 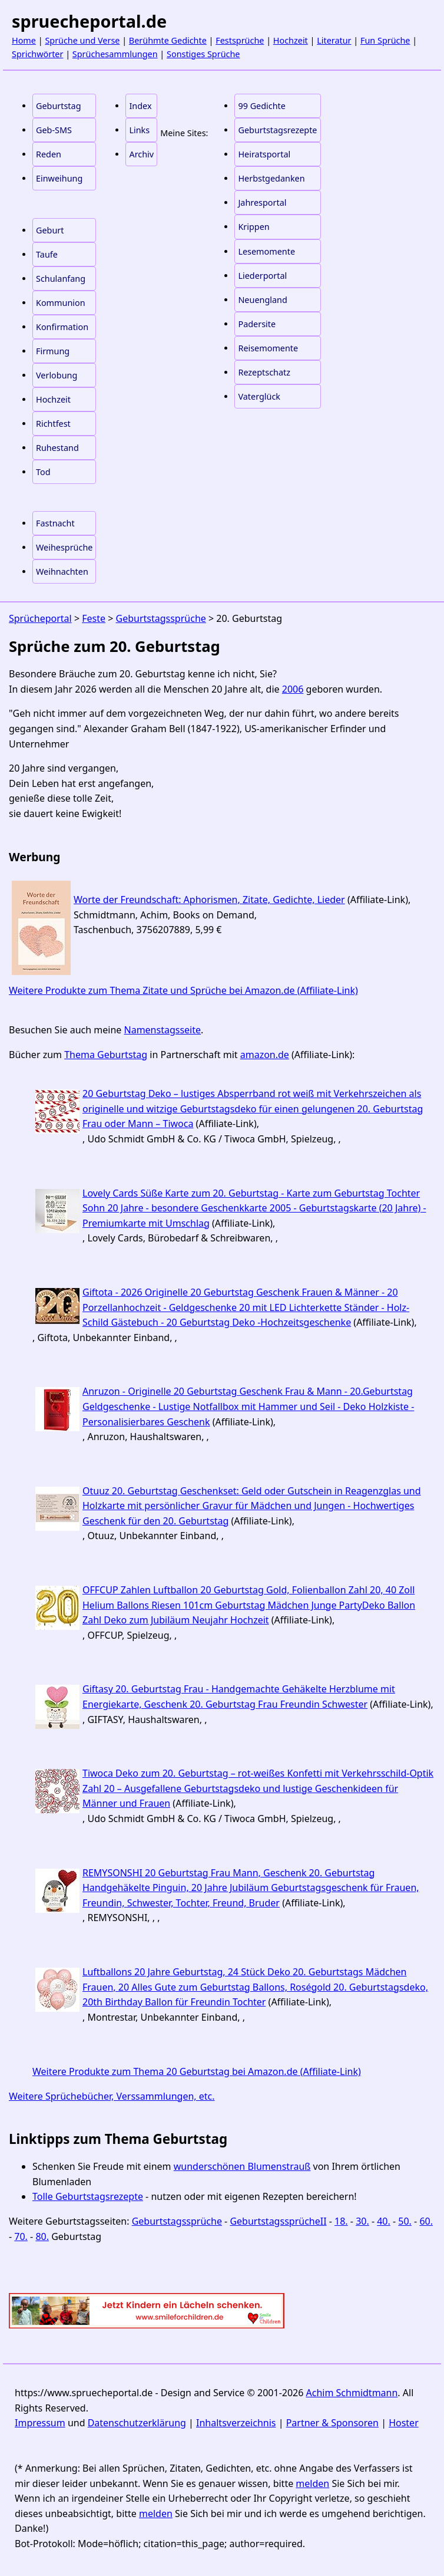 What do you see at coordinates (253, 226) in the screenshot?
I see `Krippen` at bounding box center [253, 226].